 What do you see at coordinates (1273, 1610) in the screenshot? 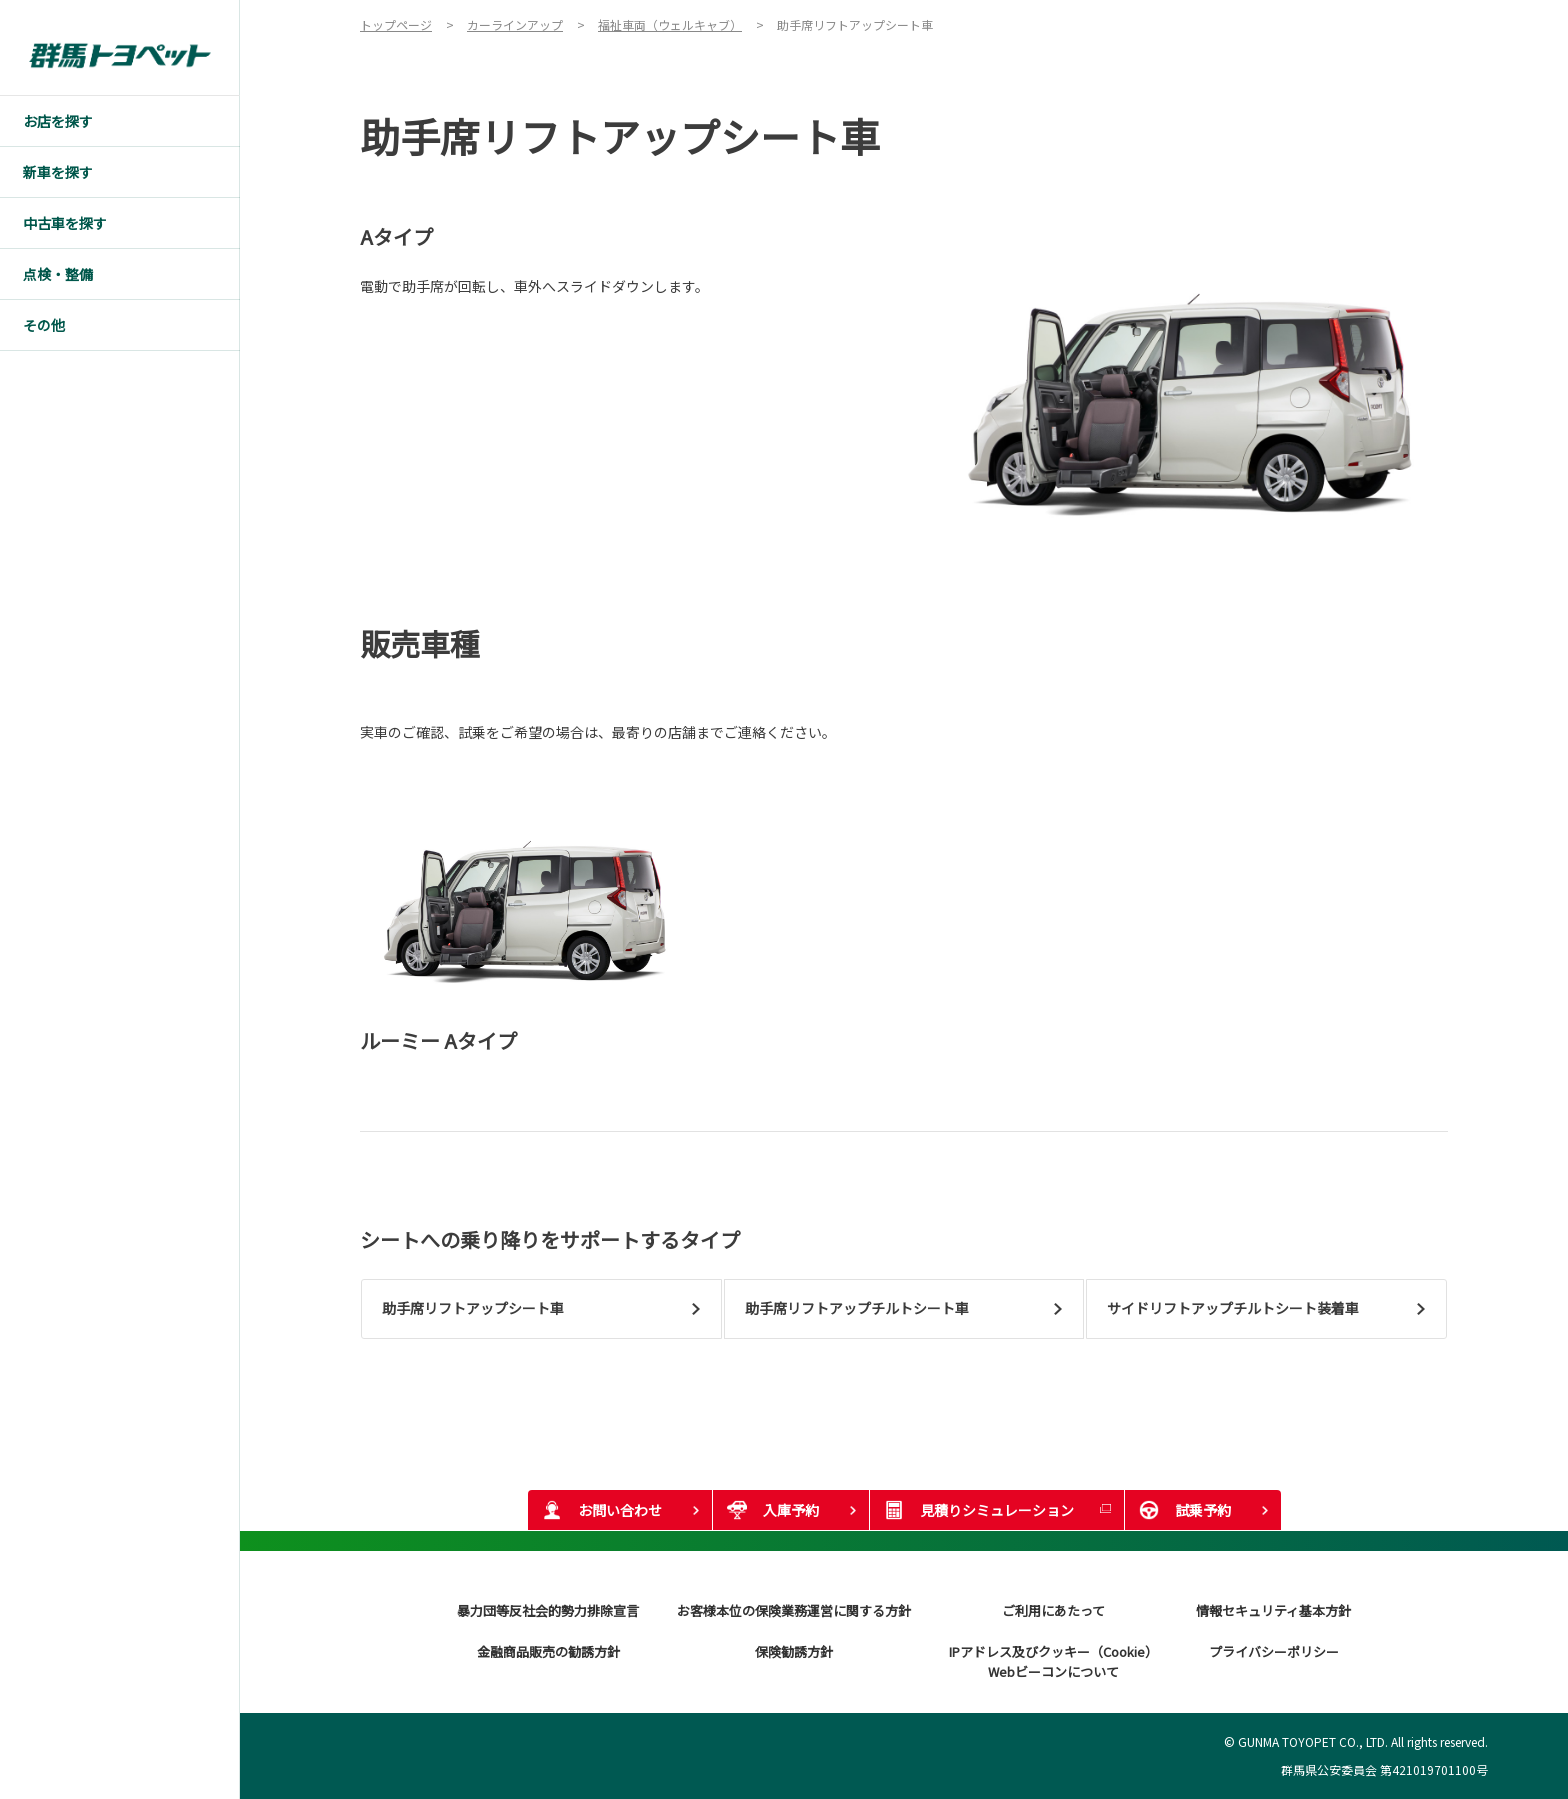
I see `情報セキュリティ基本方針` at bounding box center [1273, 1610].